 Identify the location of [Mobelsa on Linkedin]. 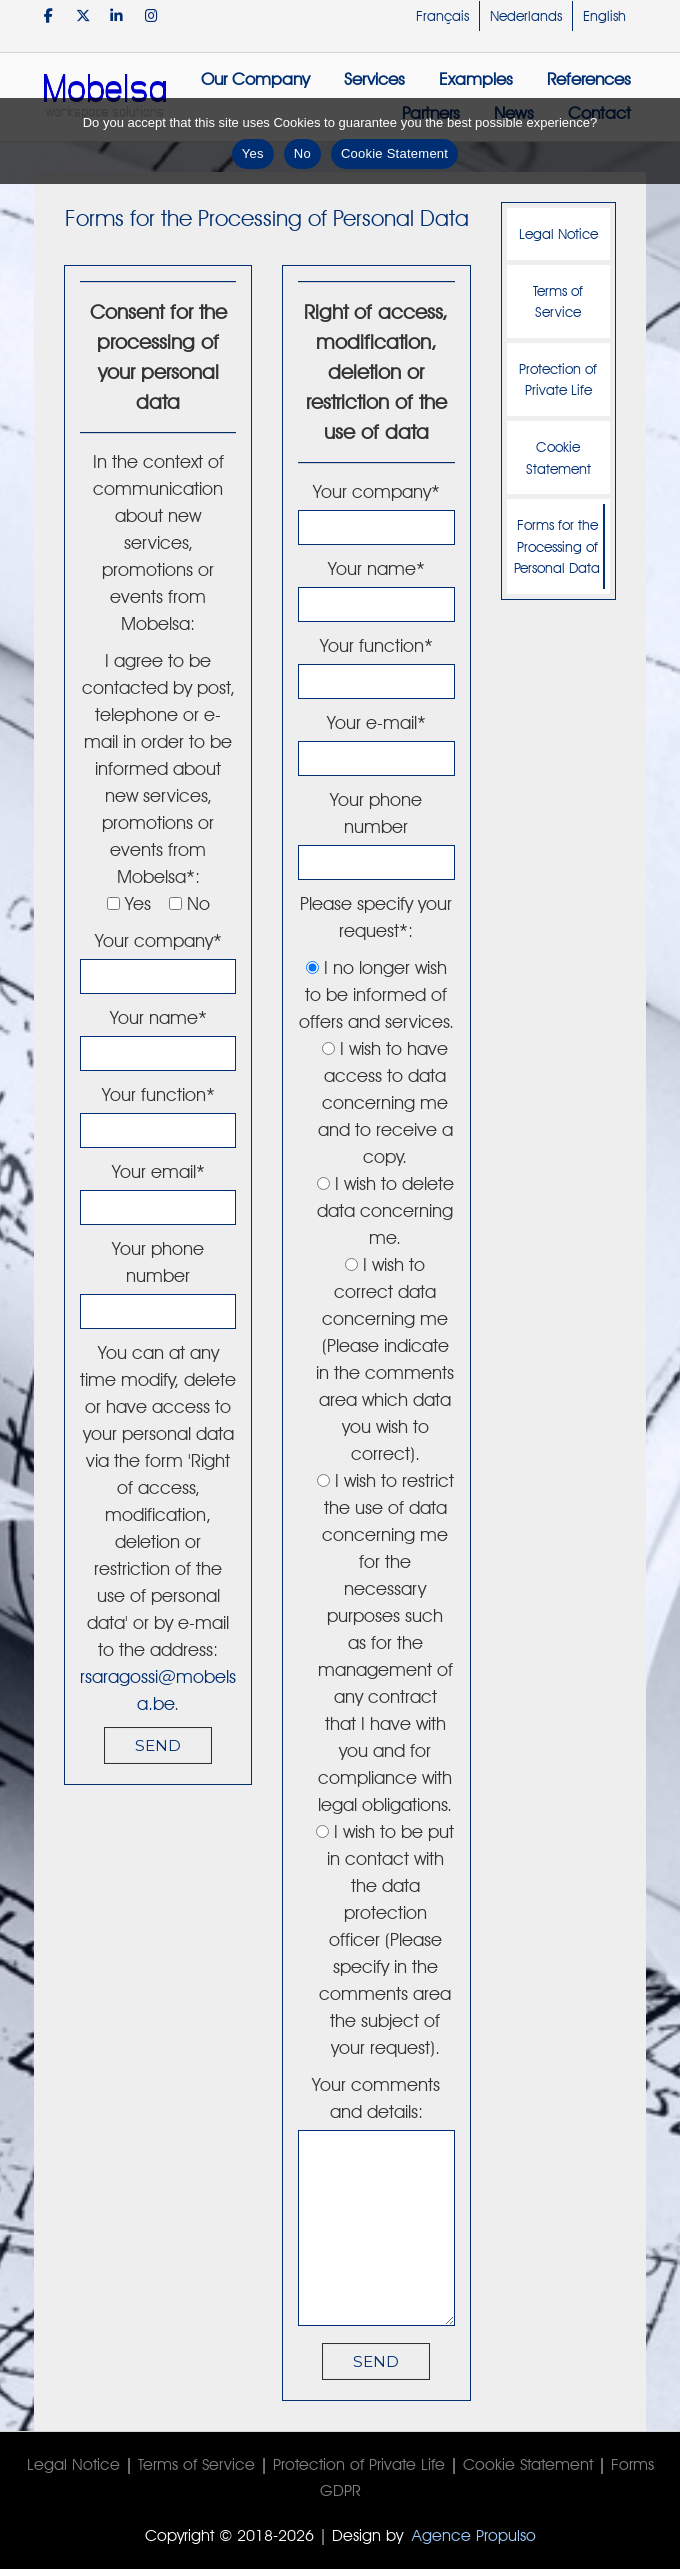
(116, 15).